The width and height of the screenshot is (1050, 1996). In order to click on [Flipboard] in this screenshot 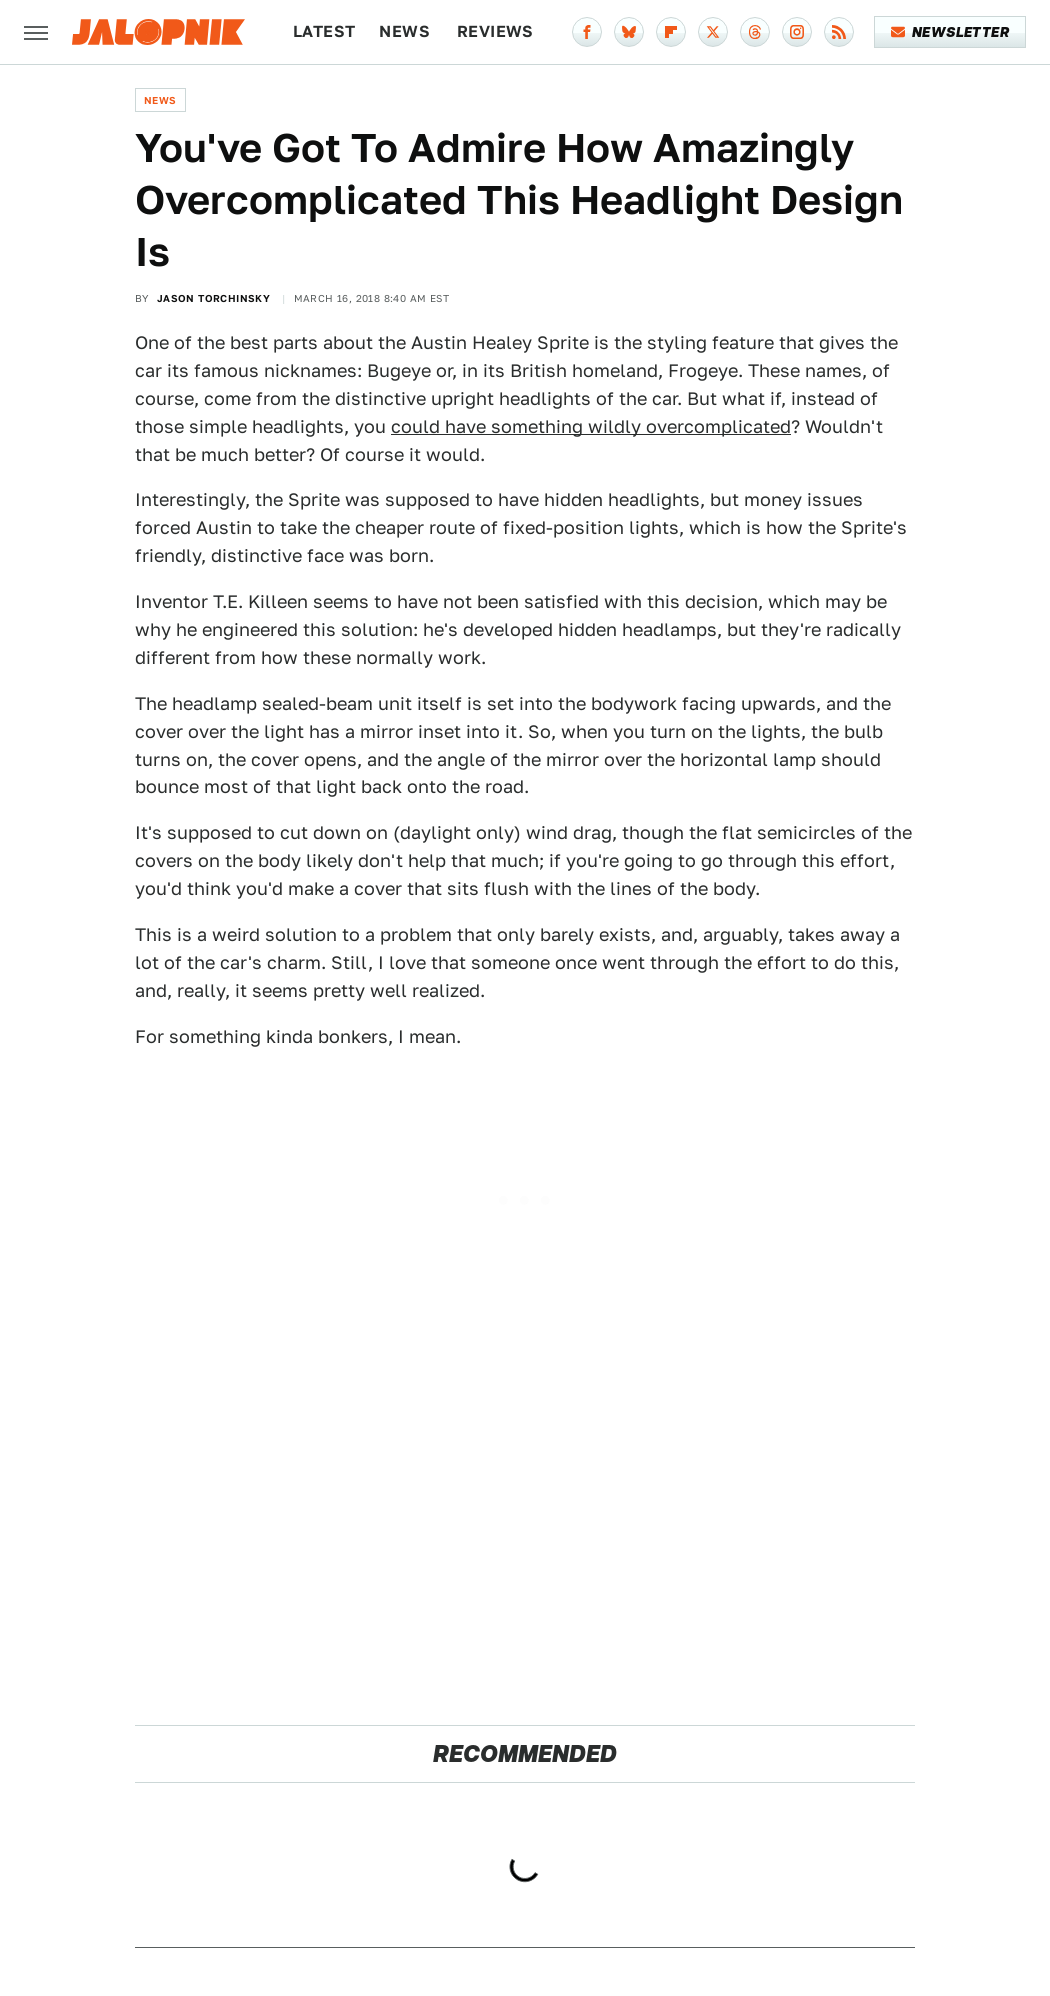, I will do `click(671, 32)`.